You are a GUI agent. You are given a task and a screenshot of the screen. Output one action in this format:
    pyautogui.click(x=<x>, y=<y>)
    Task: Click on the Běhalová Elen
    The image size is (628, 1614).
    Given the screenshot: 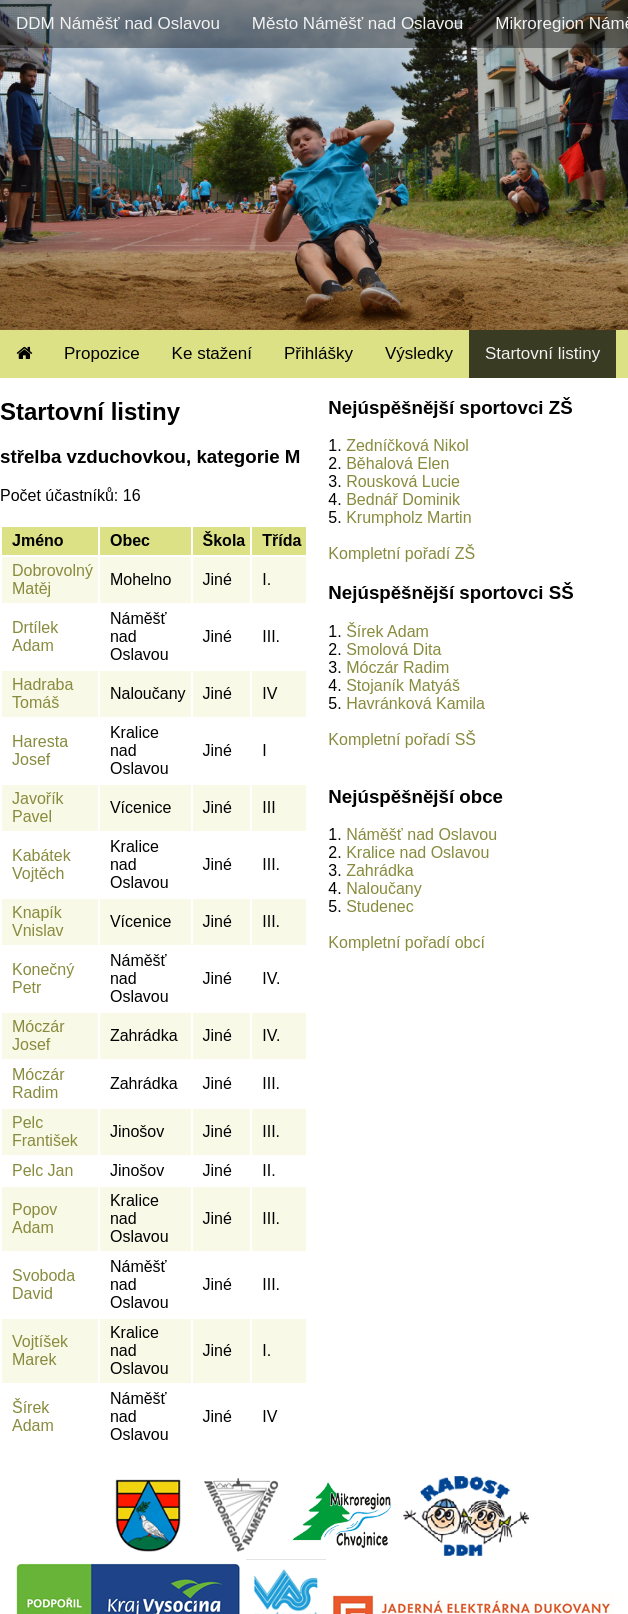 What is the action you would take?
    pyautogui.click(x=397, y=463)
    